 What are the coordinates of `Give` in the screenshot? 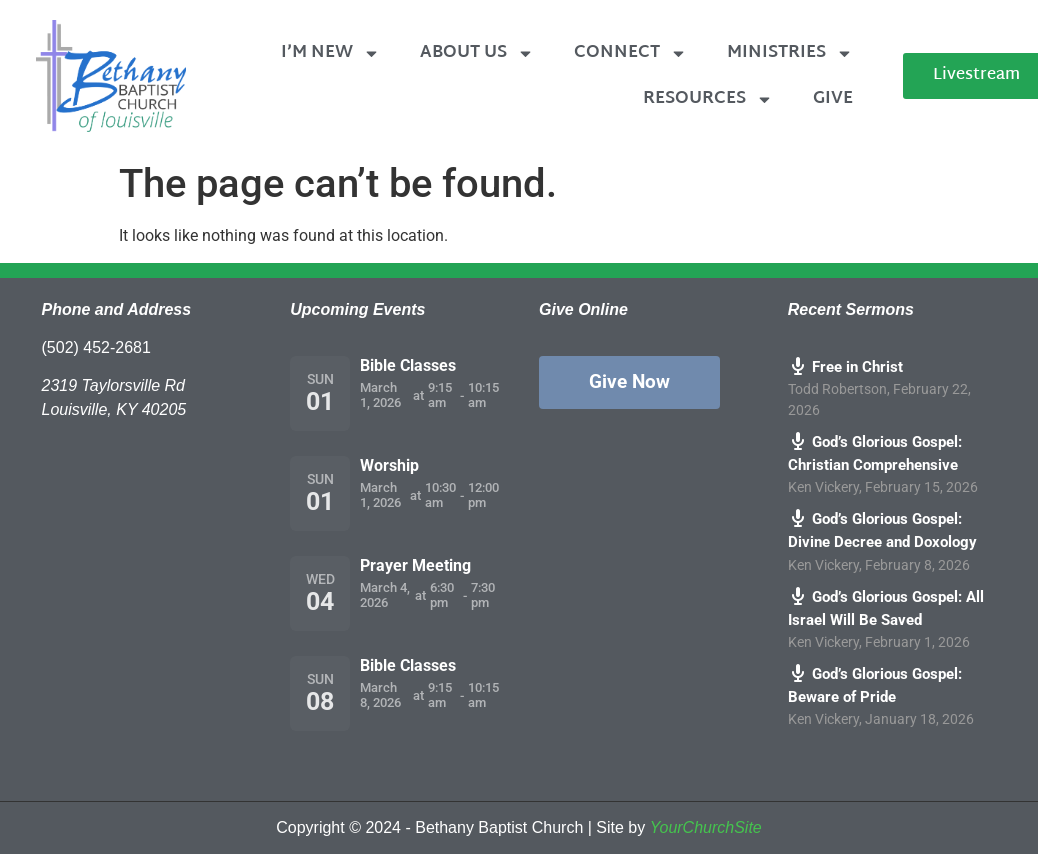 It's located at (833, 98).